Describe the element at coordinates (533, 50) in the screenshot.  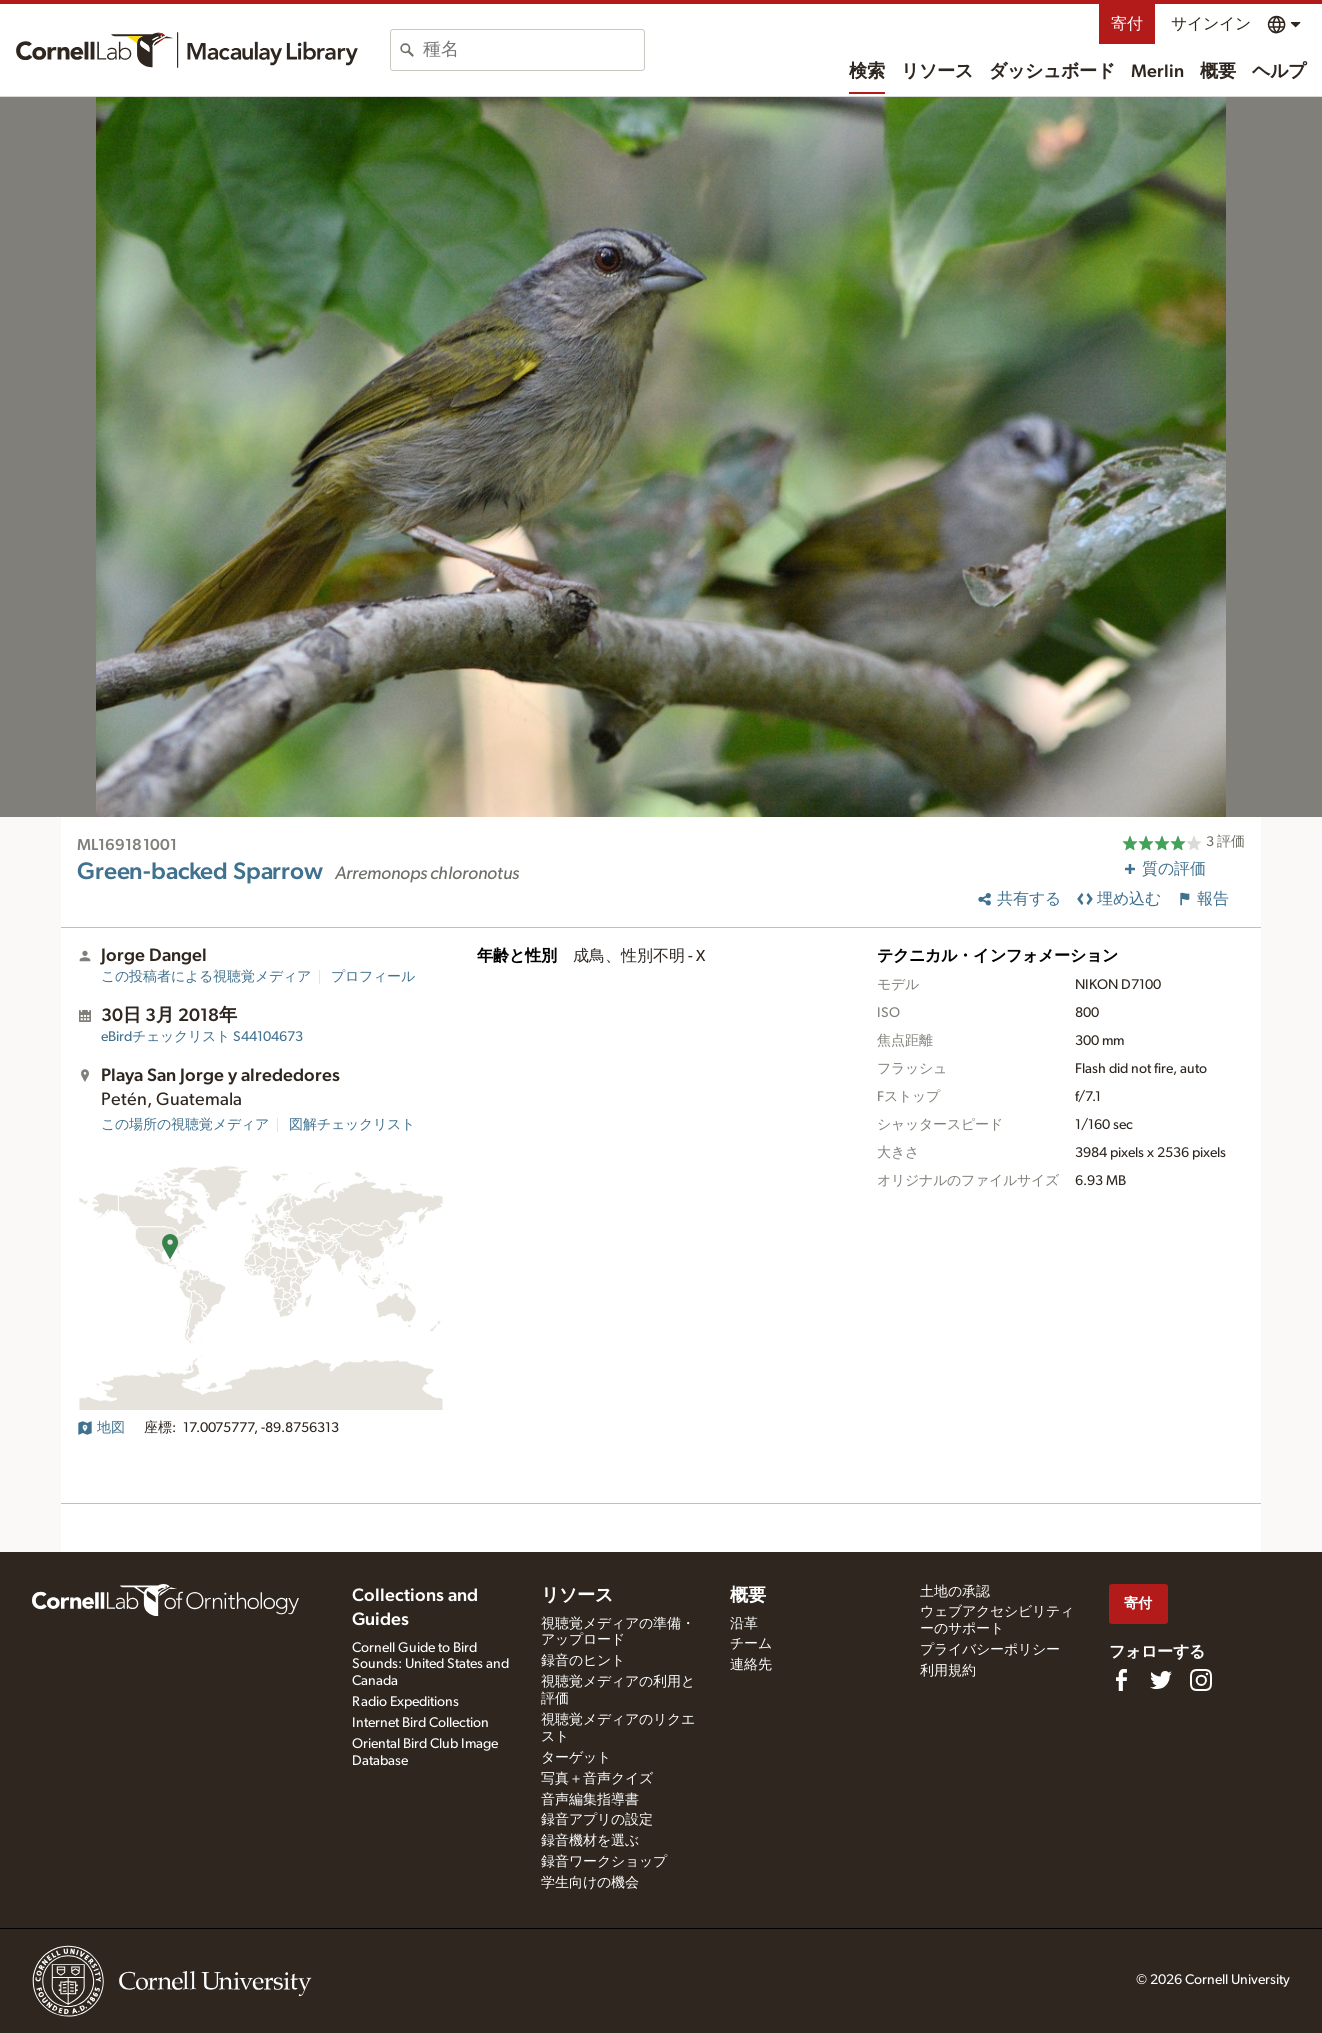
I see `[combobox]` at that location.